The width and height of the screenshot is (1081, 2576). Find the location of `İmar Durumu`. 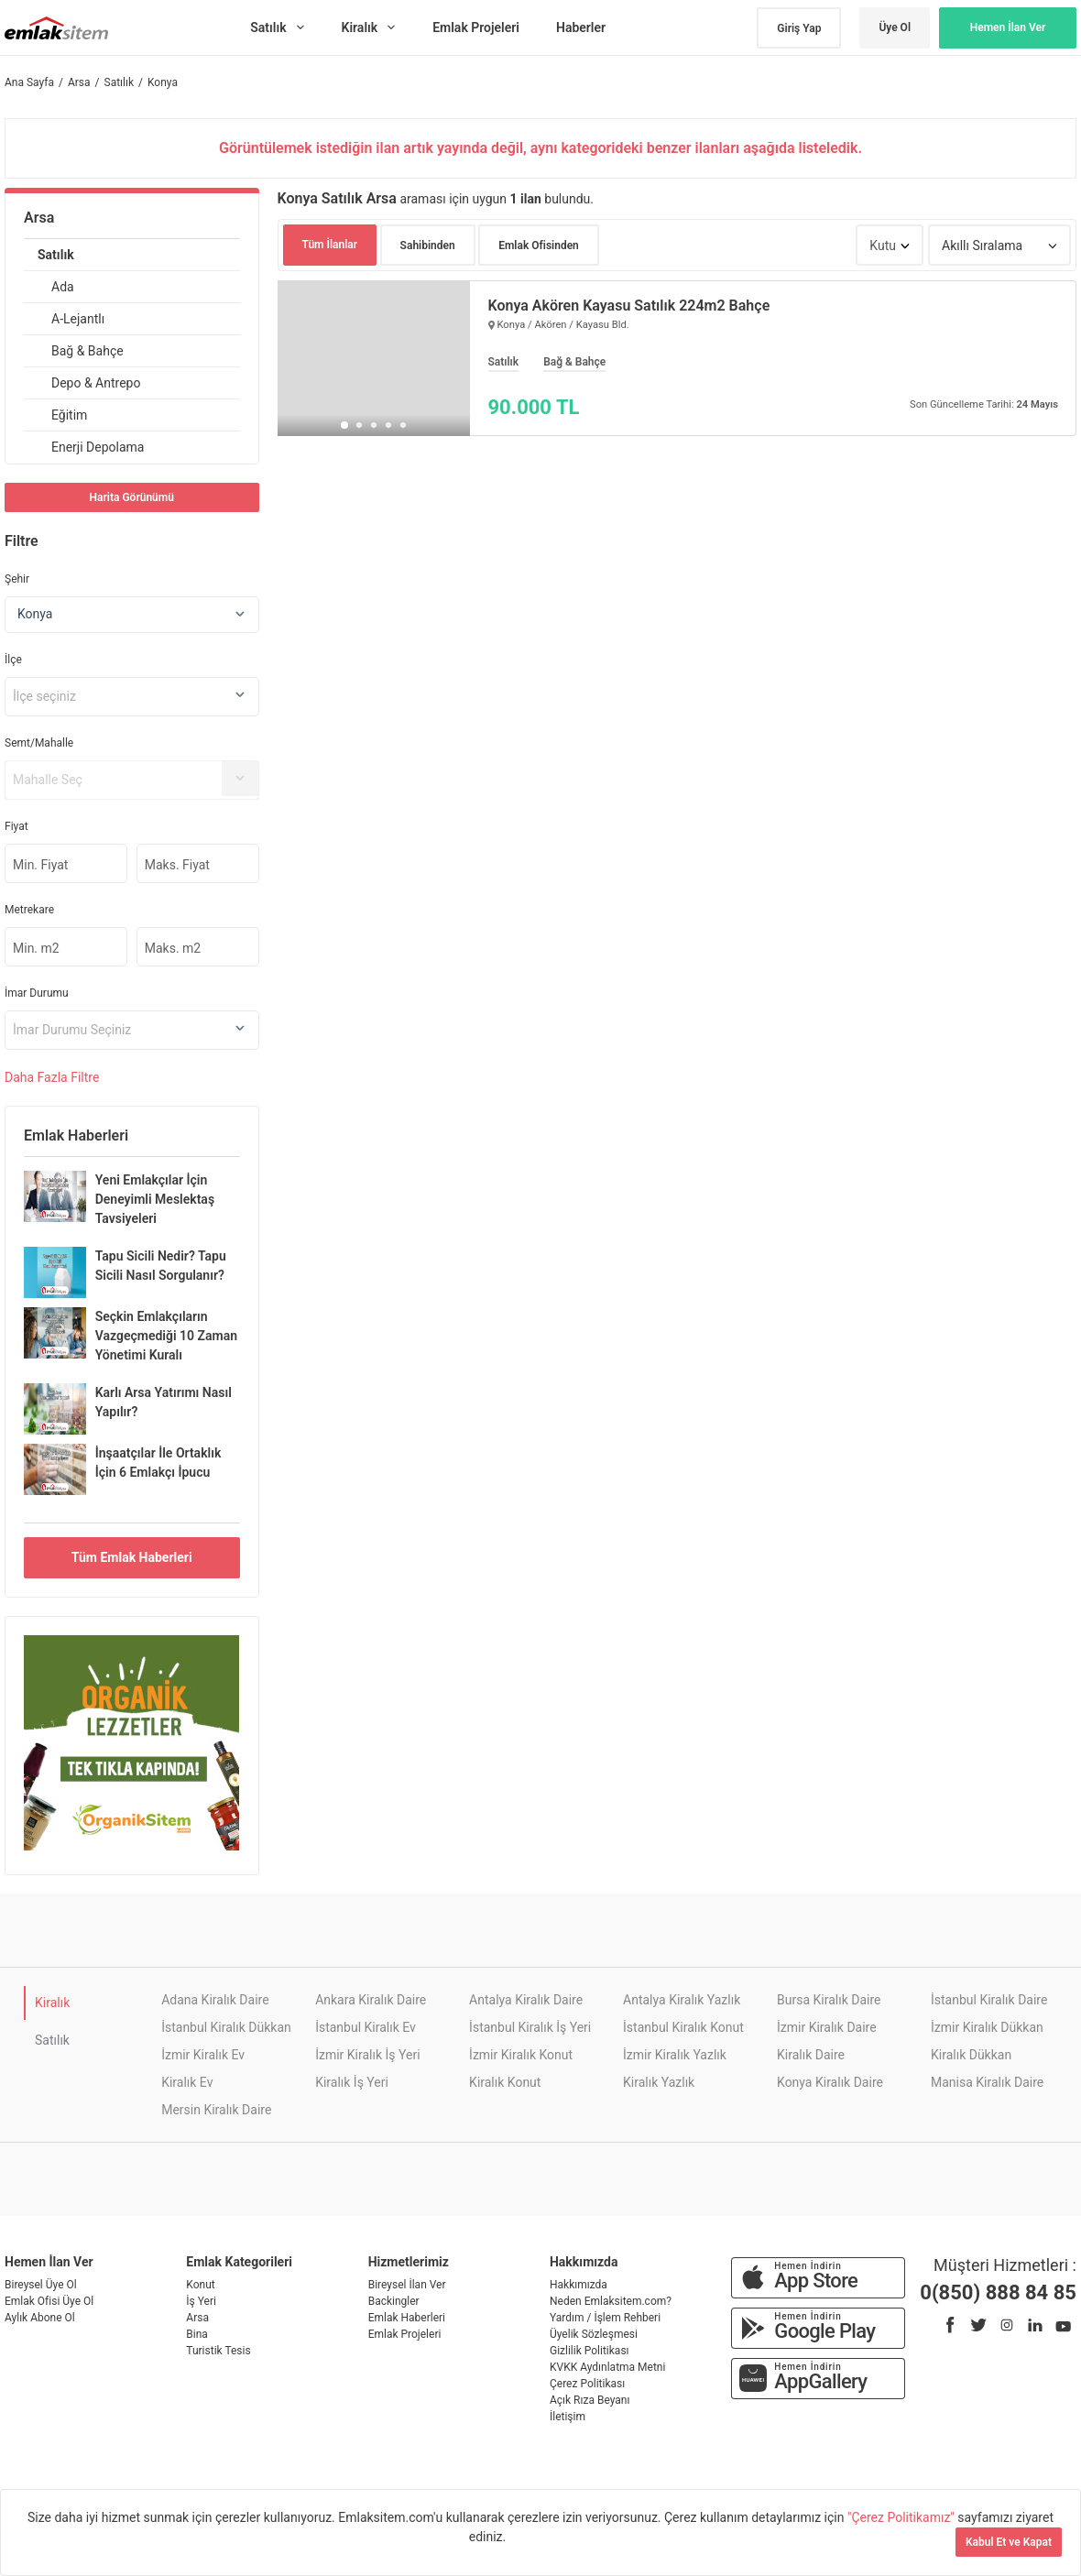

İmar Durumu is located at coordinates (37, 993).